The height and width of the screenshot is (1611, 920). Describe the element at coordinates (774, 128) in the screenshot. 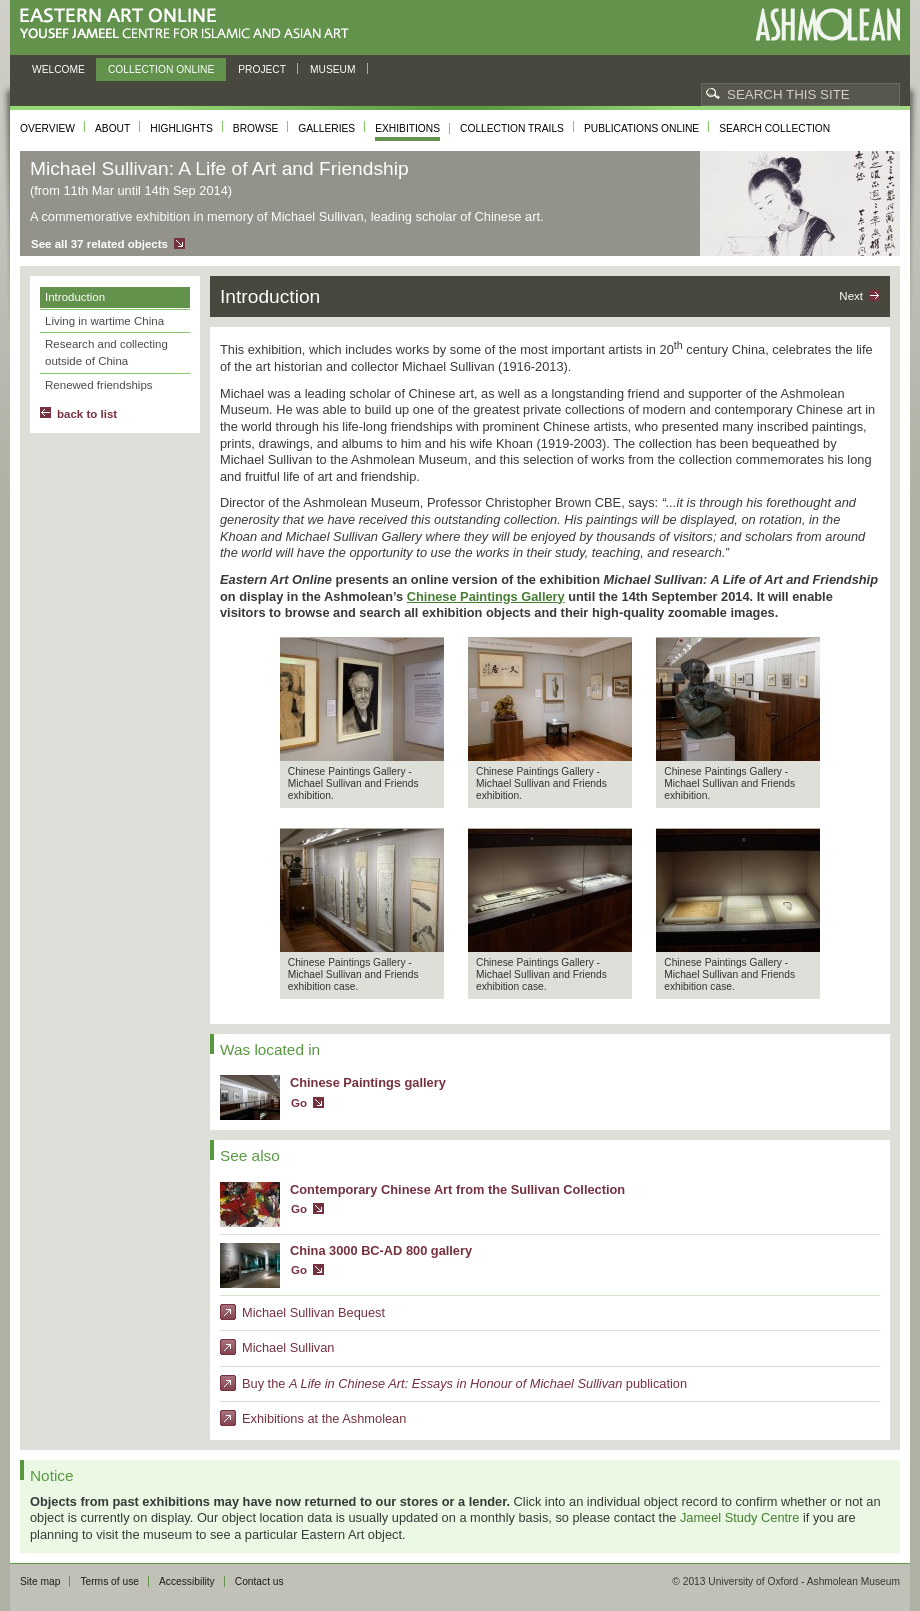

I see `Search collection` at that location.